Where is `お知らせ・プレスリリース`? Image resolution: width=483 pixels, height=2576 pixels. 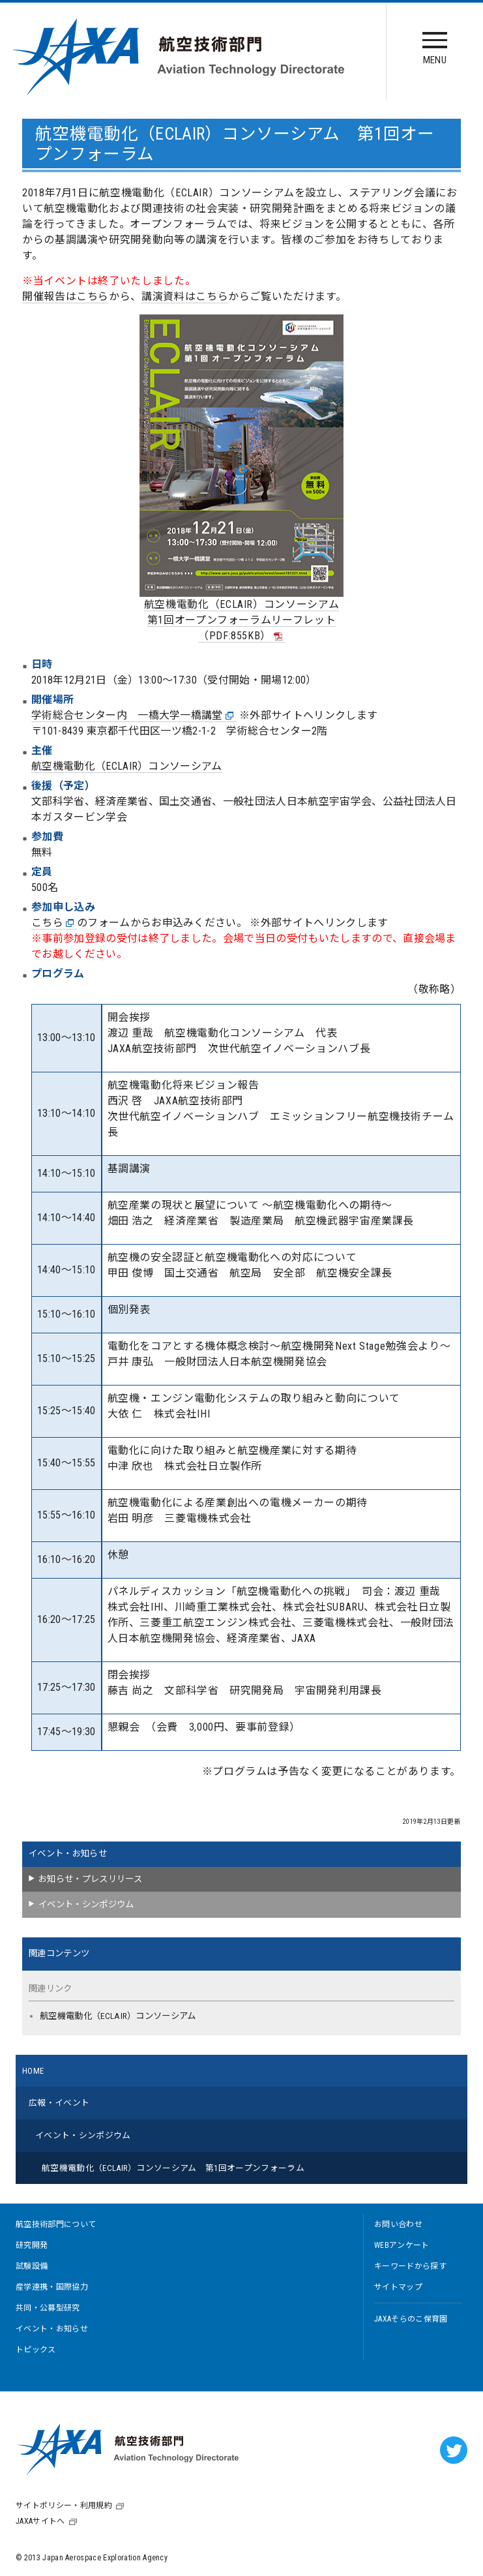 お知らせ・プレスリリース is located at coordinates (90, 1879).